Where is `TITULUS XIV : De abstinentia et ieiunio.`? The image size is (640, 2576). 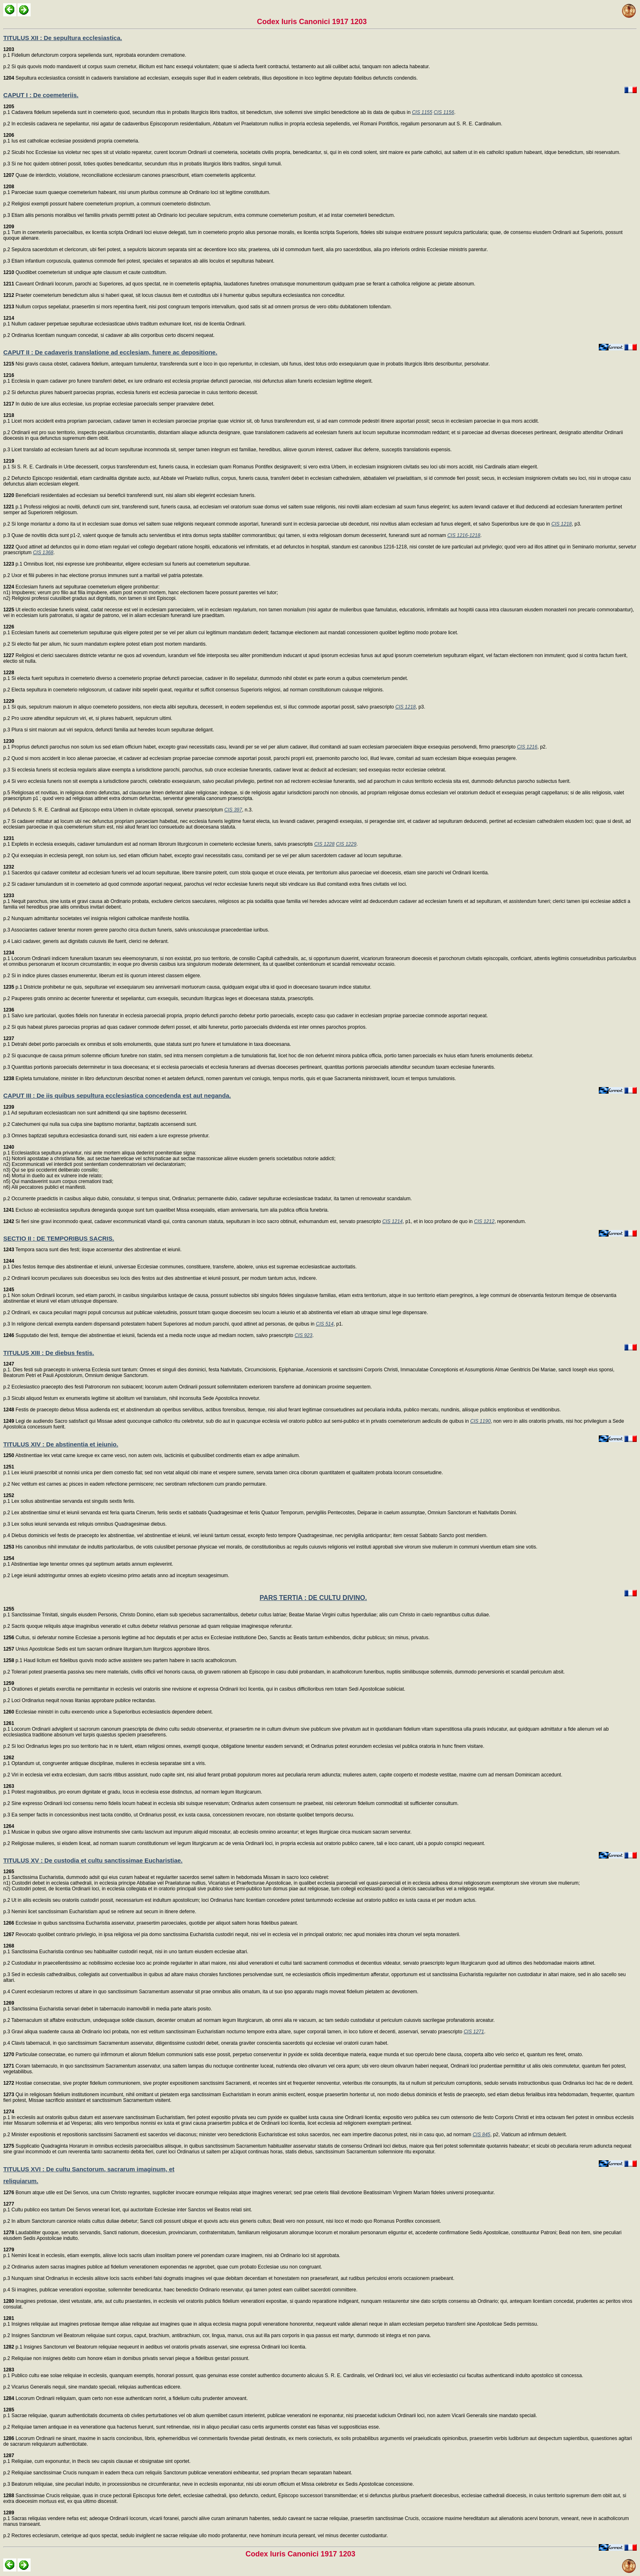
TITULUS XIV : De abstinentia et ieiunio. is located at coordinates (60, 1444).